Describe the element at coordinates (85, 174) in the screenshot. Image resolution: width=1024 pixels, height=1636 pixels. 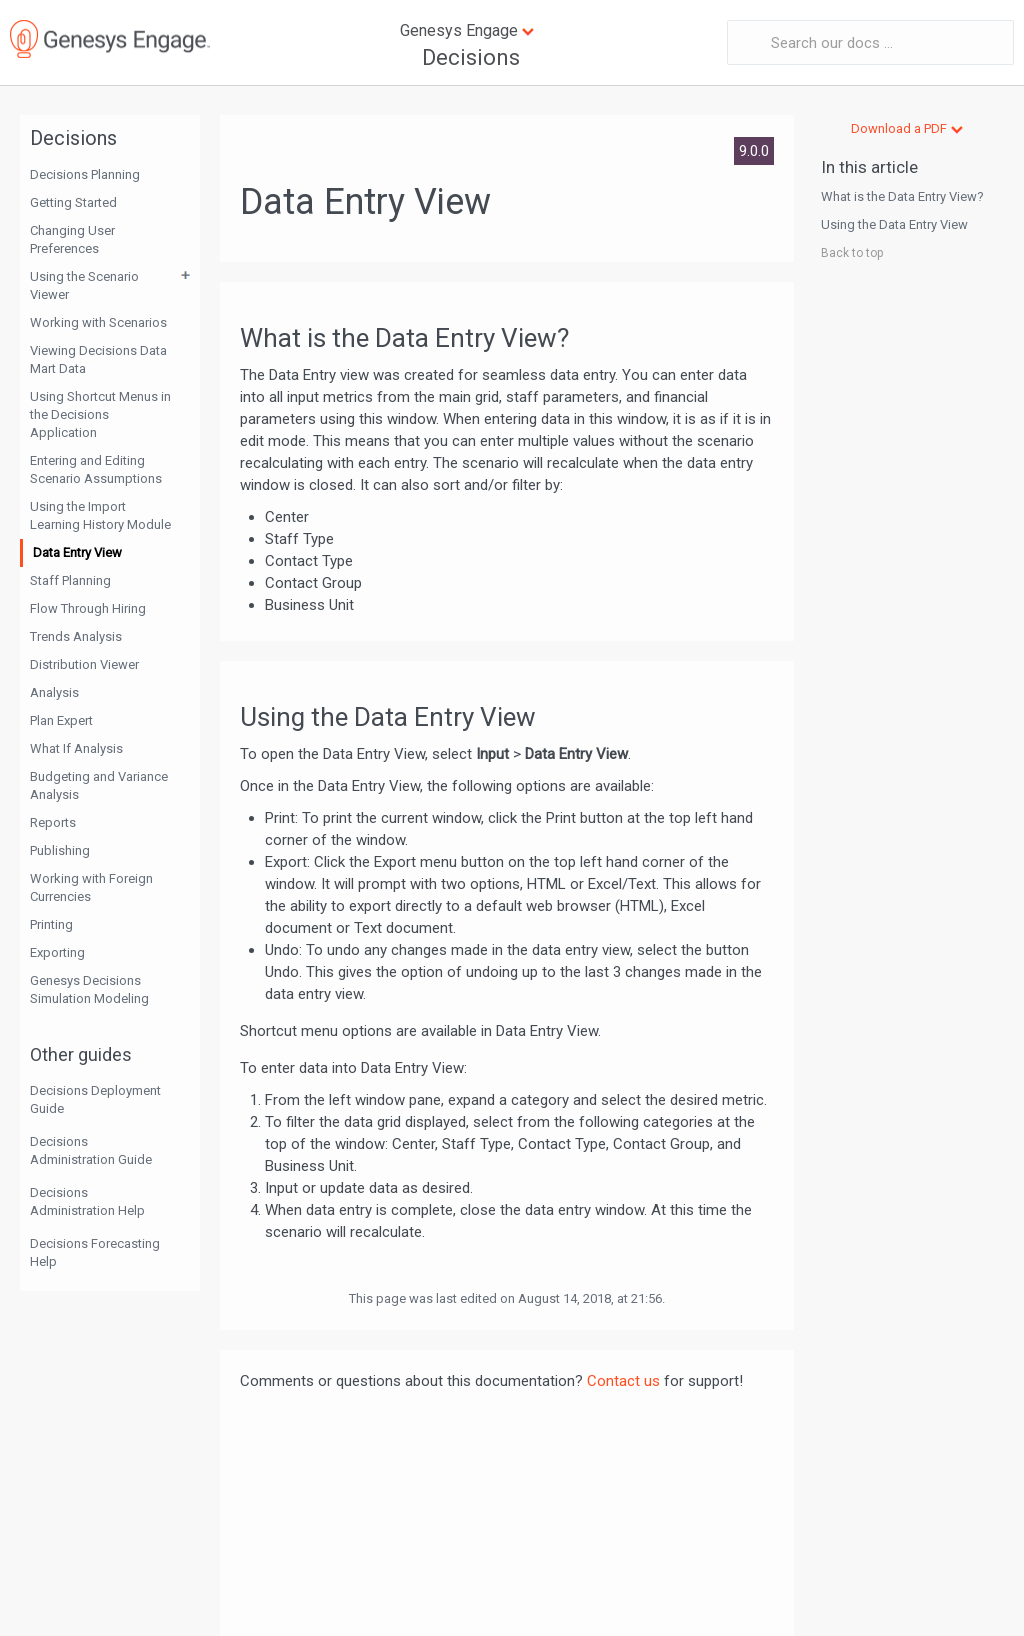
I see `Decisions Planning` at that location.